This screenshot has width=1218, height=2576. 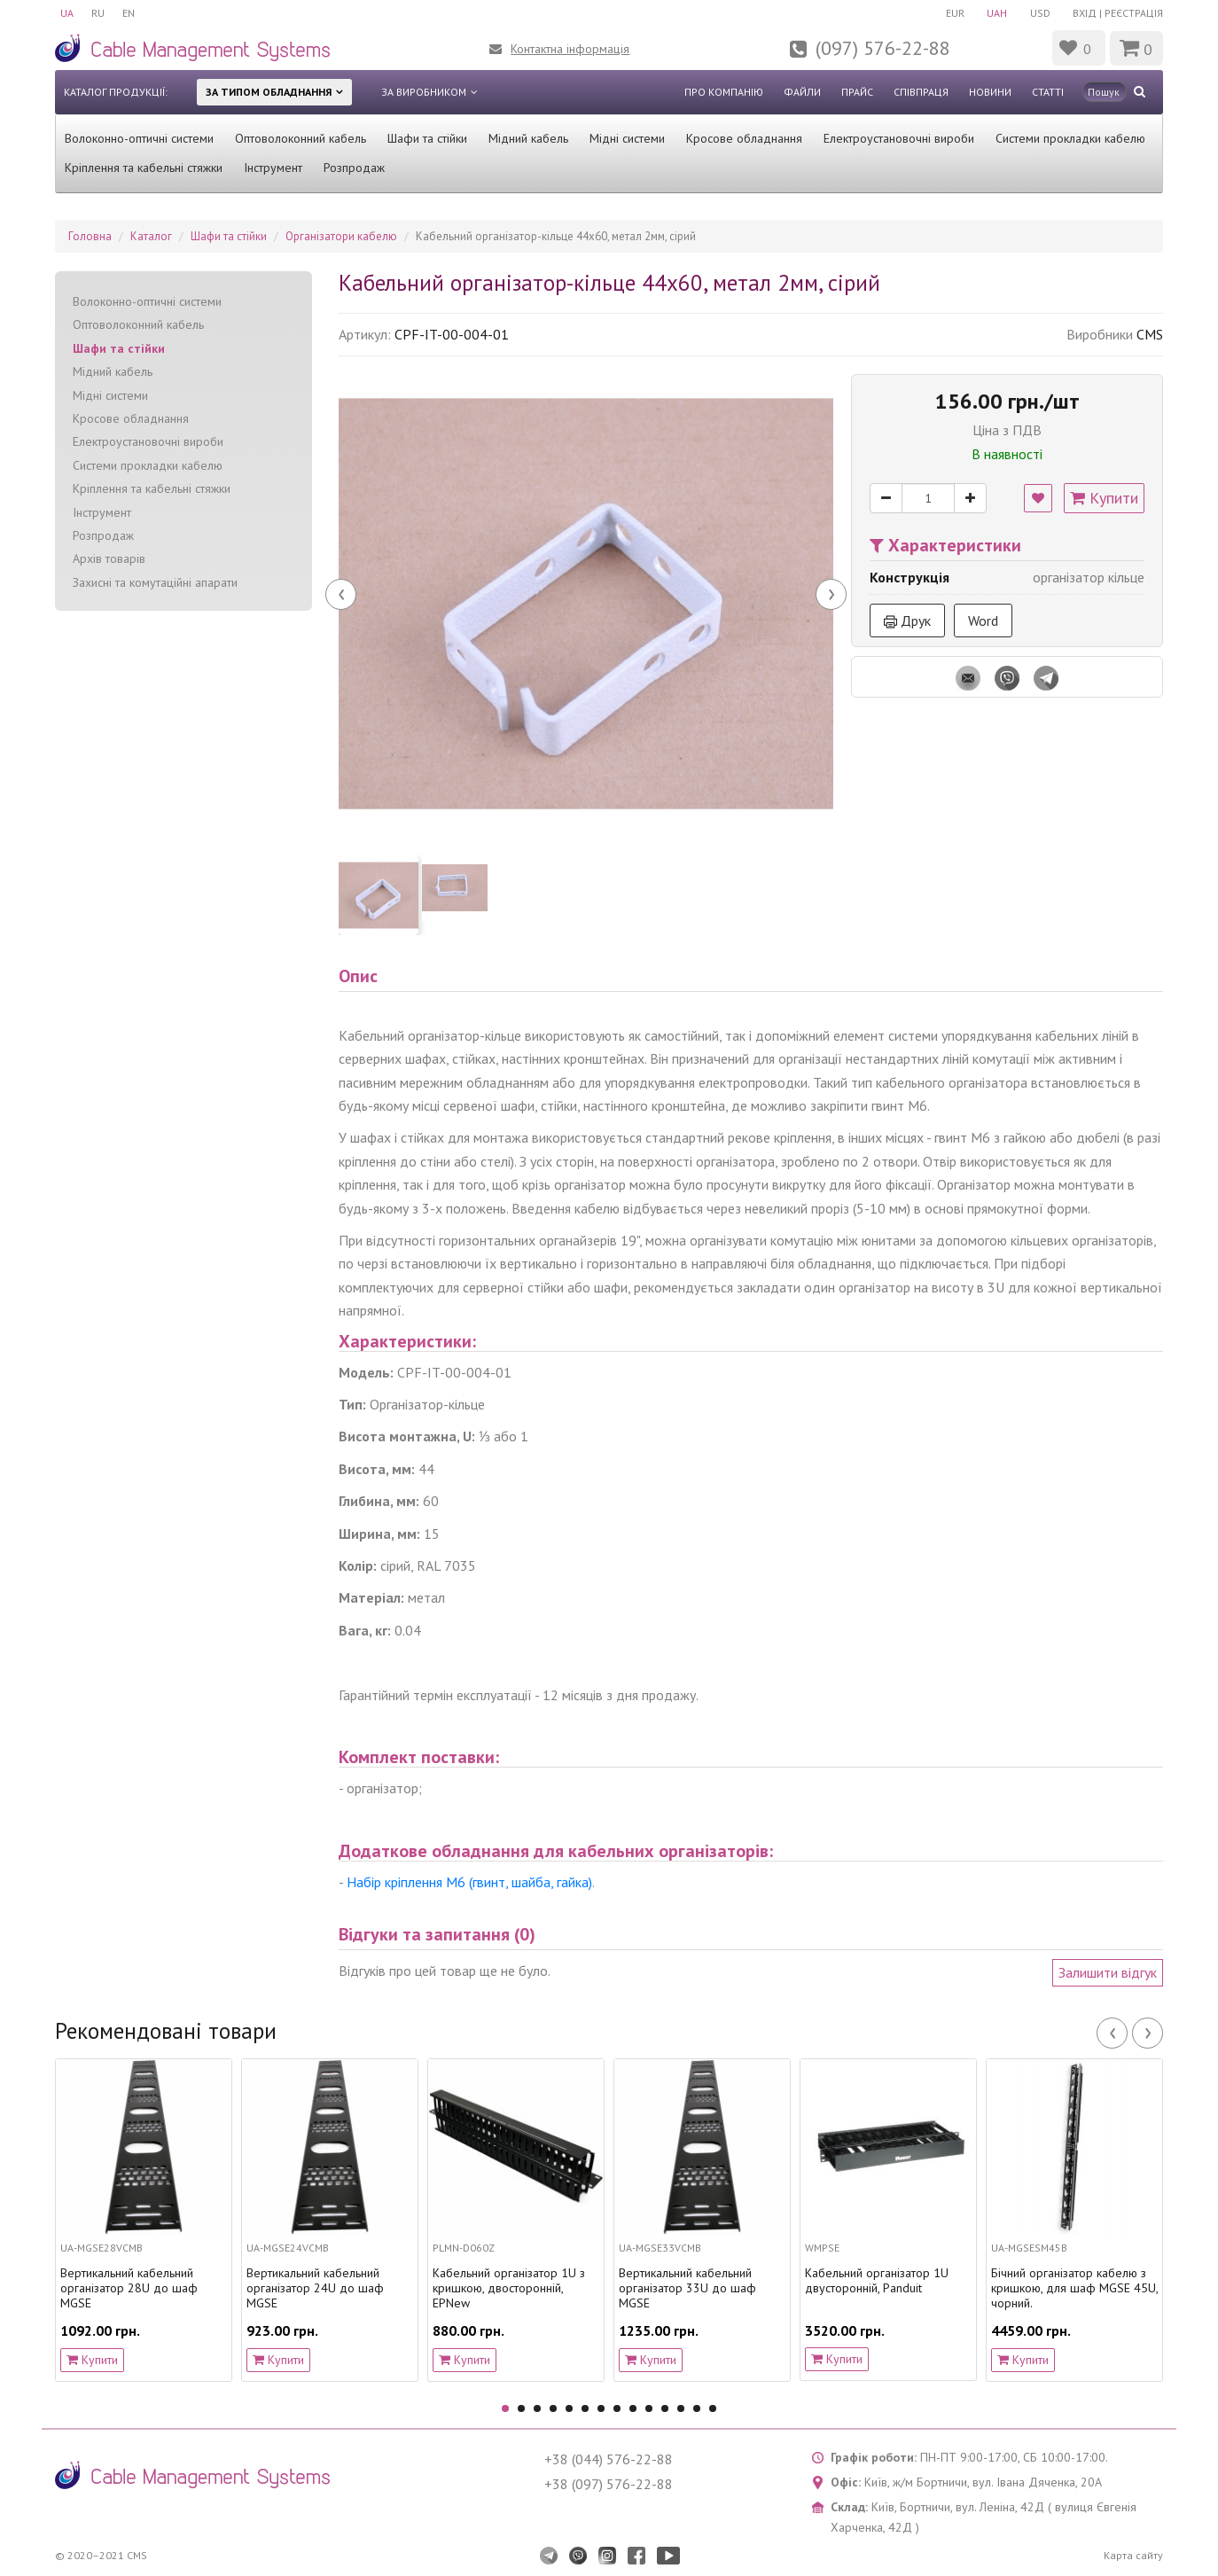 What do you see at coordinates (744, 138) in the screenshot?
I see `Кросове обладнання` at bounding box center [744, 138].